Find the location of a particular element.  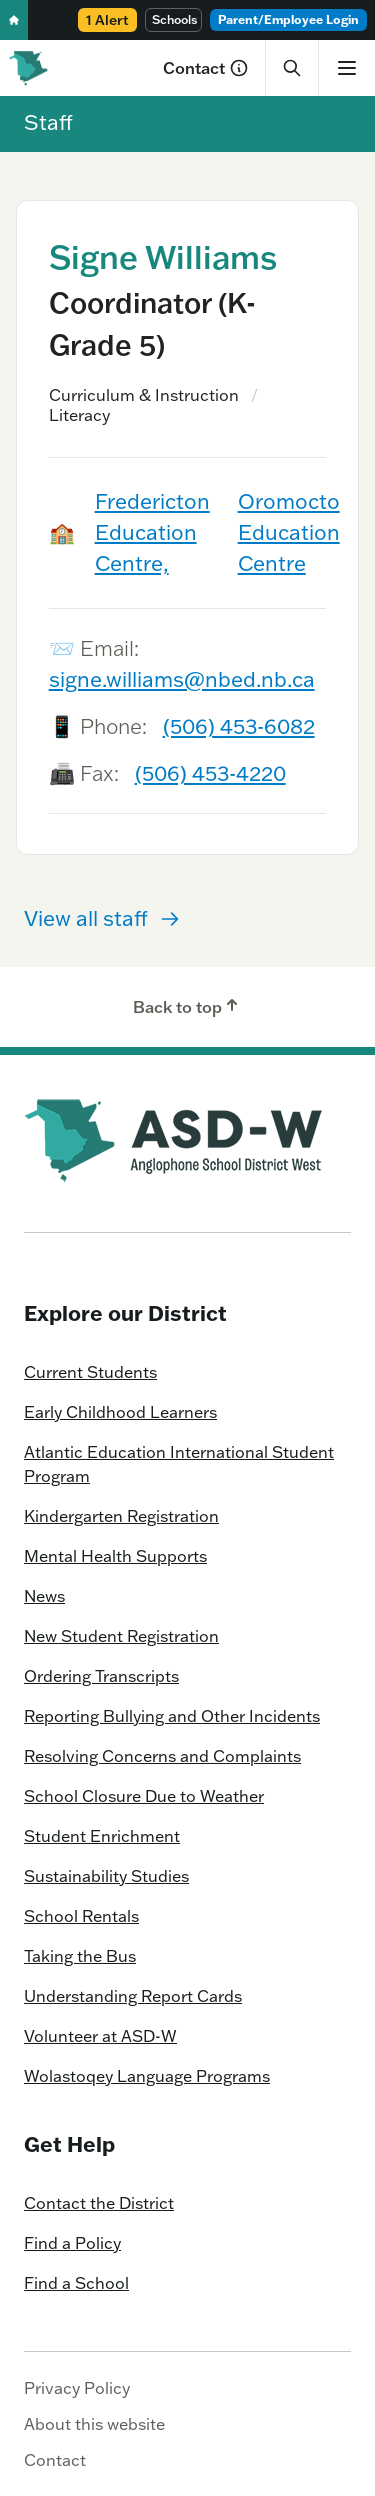

View all staff is located at coordinates (102, 918).